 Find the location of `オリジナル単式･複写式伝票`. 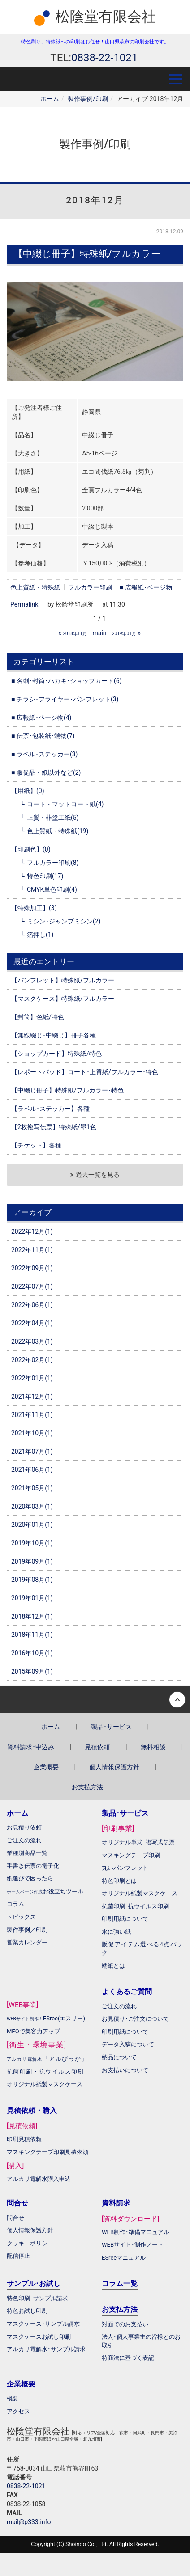

オリジナル単式･複写式伝票 is located at coordinates (138, 1842).